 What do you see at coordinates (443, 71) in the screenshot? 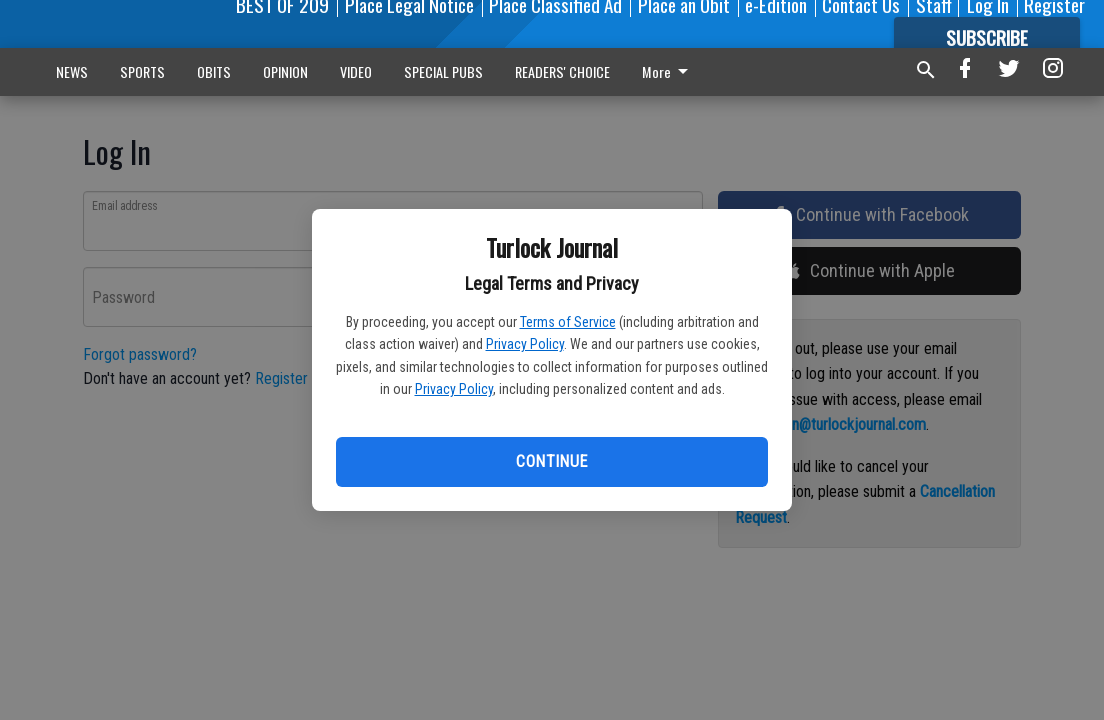
I see `SPECIAL PUBS` at bounding box center [443, 71].